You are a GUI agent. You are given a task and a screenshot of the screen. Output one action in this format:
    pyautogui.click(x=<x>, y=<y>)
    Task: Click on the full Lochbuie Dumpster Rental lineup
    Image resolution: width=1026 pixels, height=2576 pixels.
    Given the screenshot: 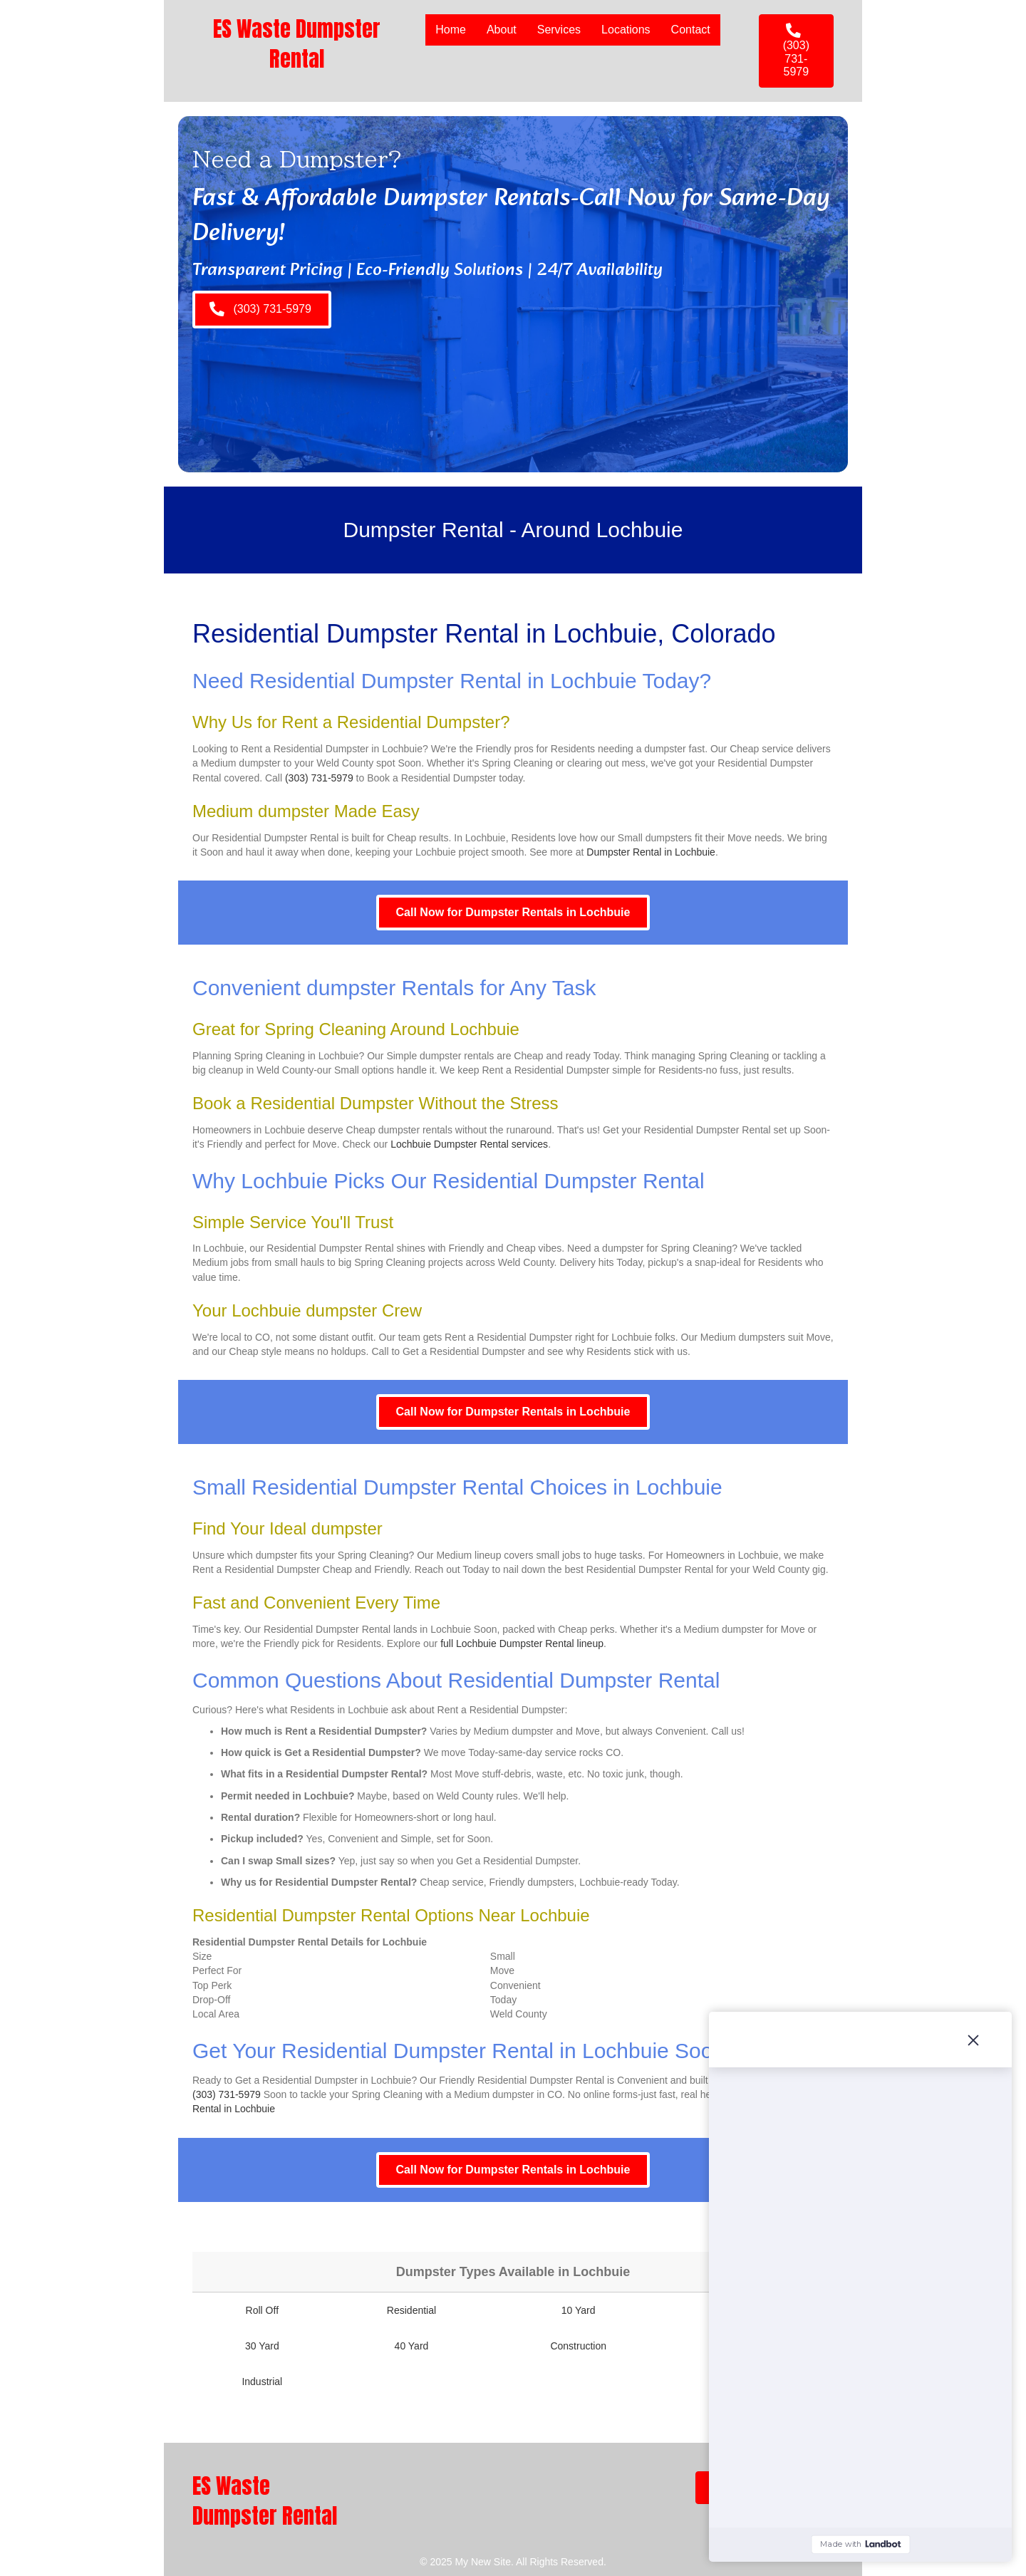 What is the action you would take?
    pyautogui.click(x=521, y=1643)
    